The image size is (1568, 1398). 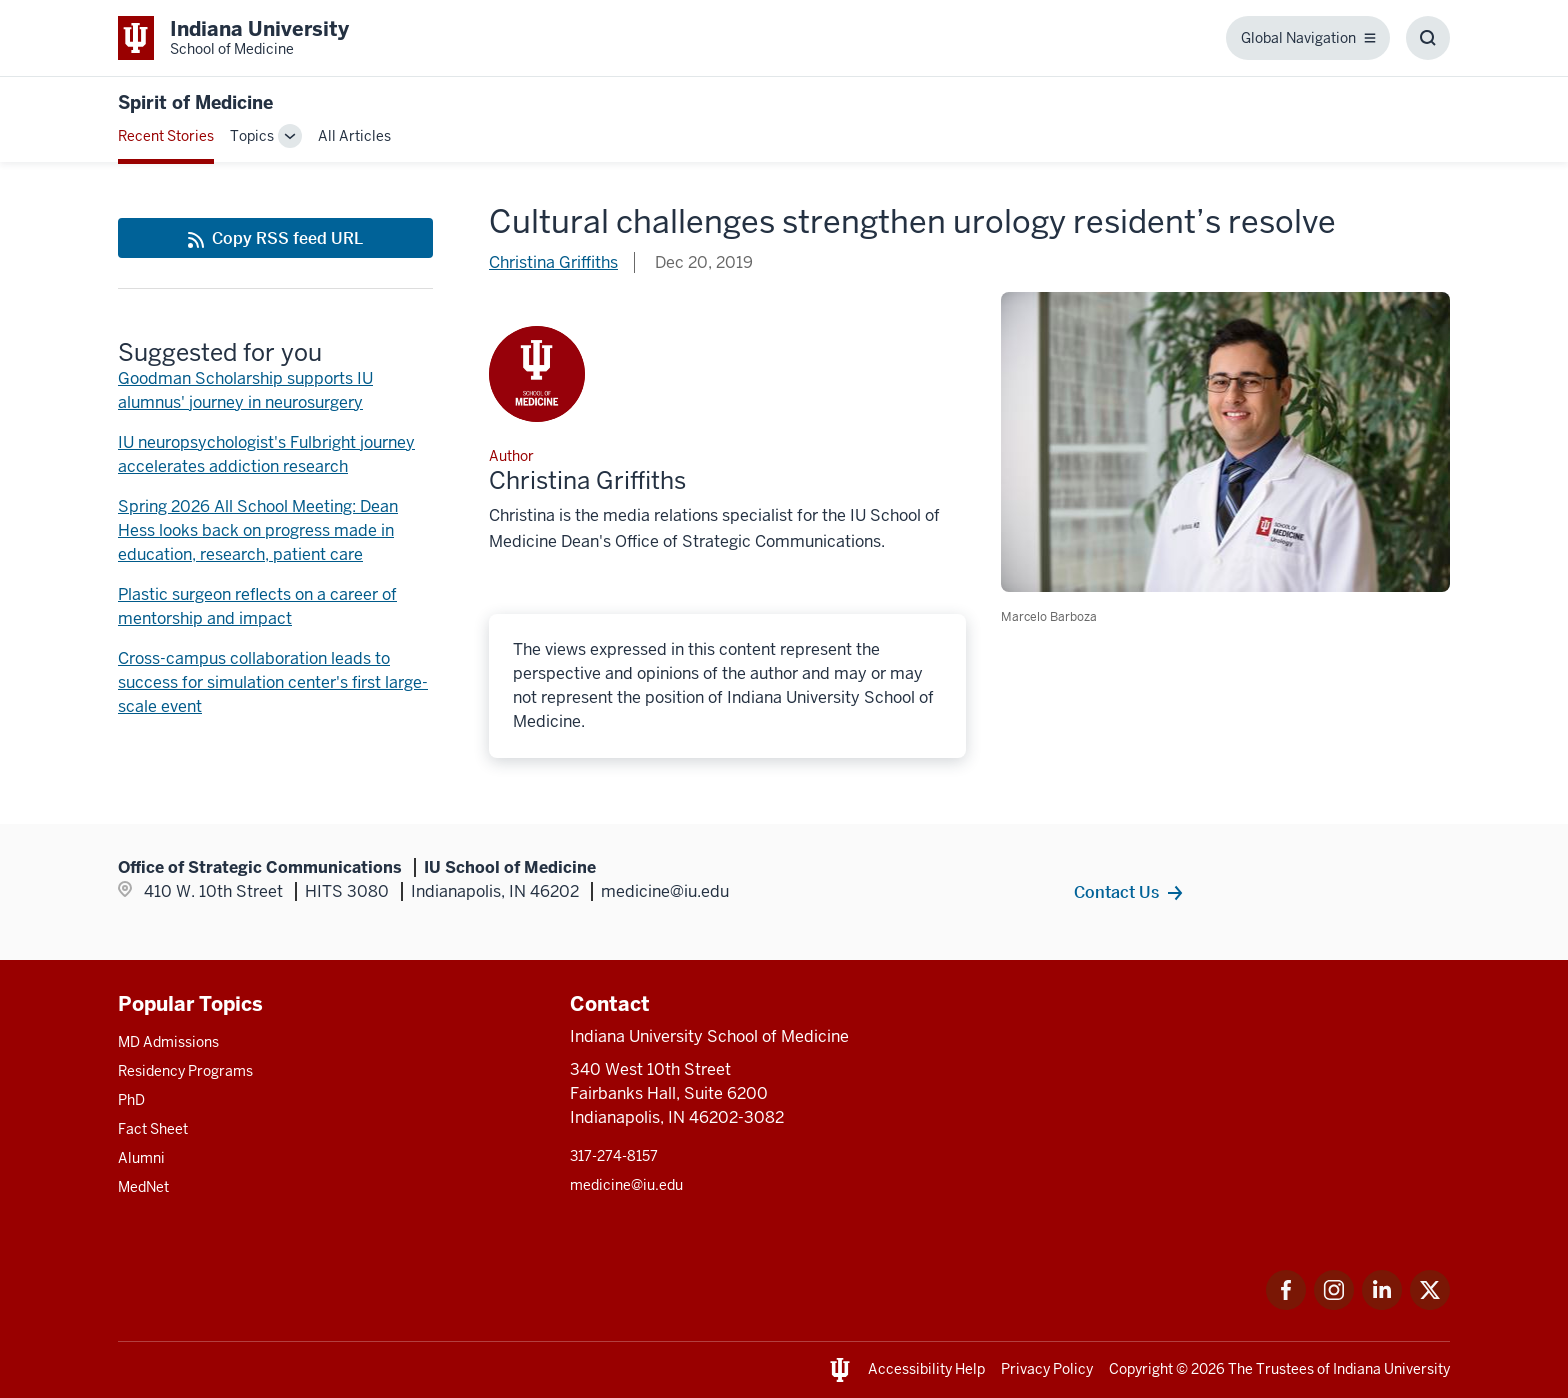 I want to click on [This is a link to Instagram Instagram that will open in a new tab and the URL is: https://www.instagram.], so click(x=1334, y=1304).